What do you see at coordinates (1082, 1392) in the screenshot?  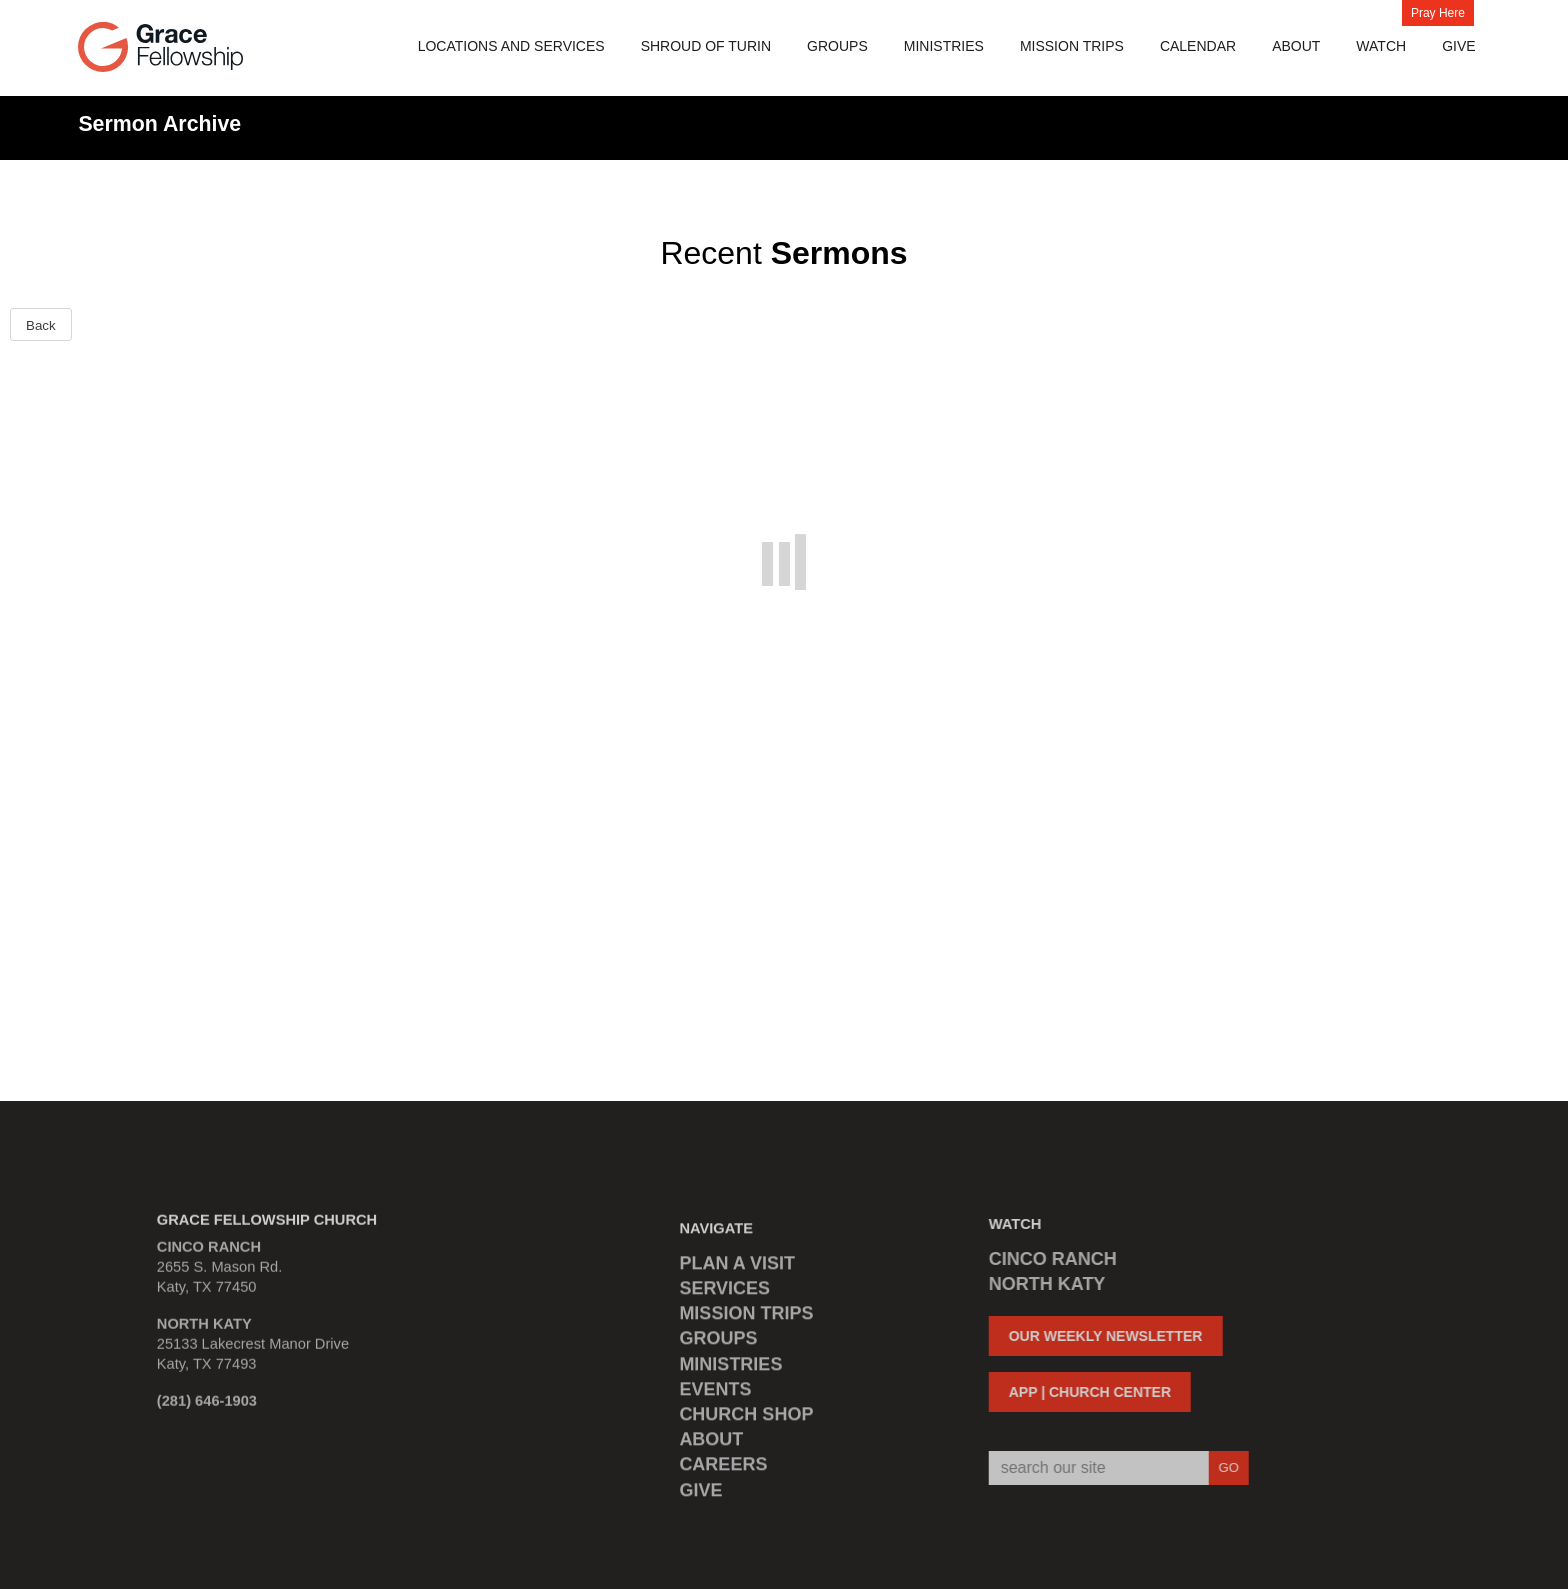 I see `APP | CHURCH CENTER` at bounding box center [1082, 1392].